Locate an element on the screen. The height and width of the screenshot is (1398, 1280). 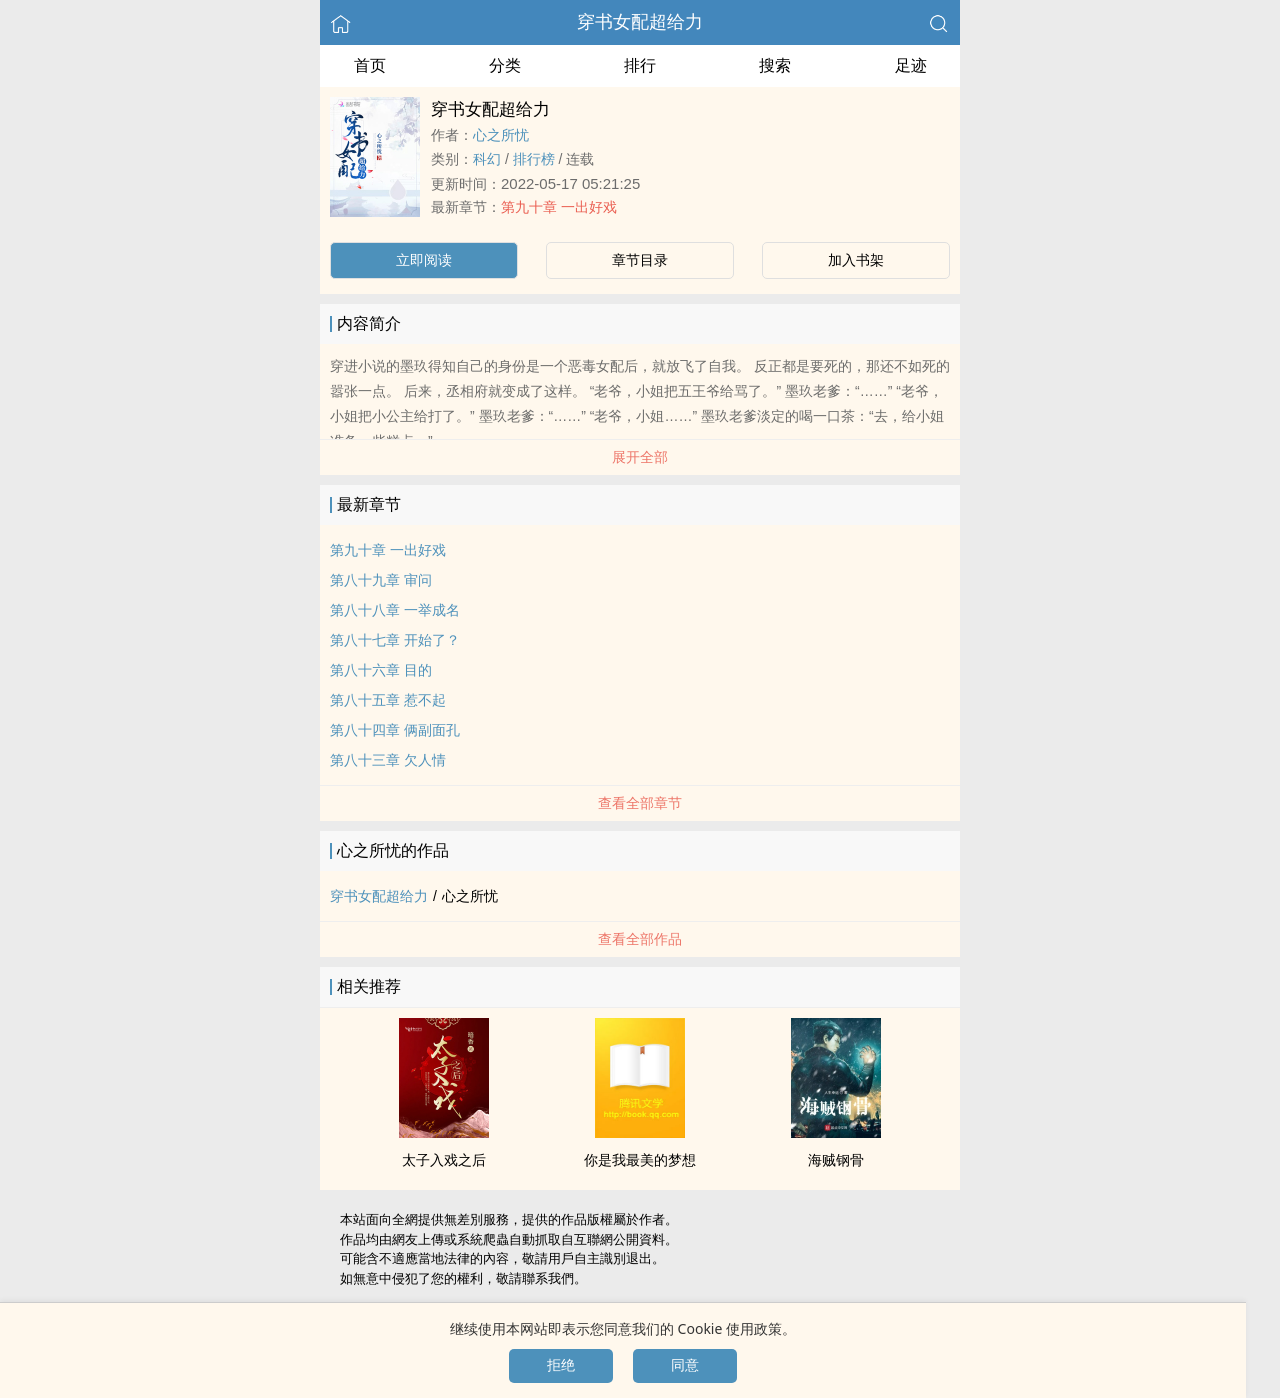
展开全部 is located at coordinates (640, 457).